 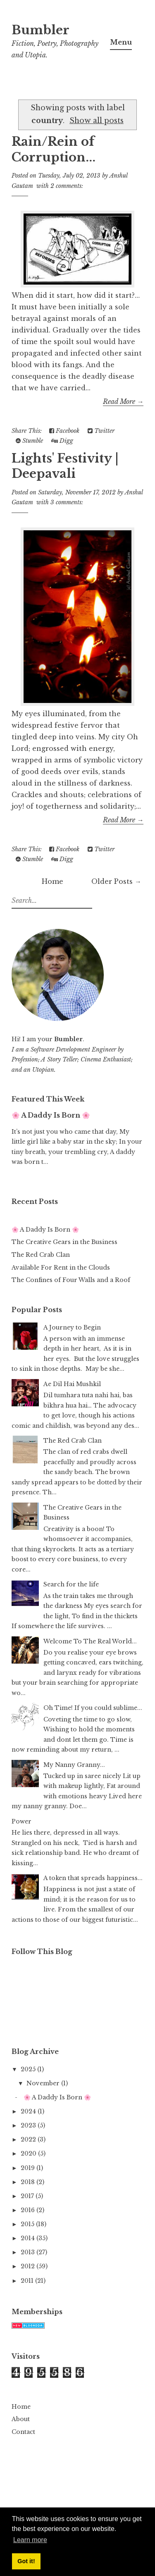 What do you see at coordinates (21, 1821) in the screenshot?
I see `Power` at bounding box center [21, 1821].